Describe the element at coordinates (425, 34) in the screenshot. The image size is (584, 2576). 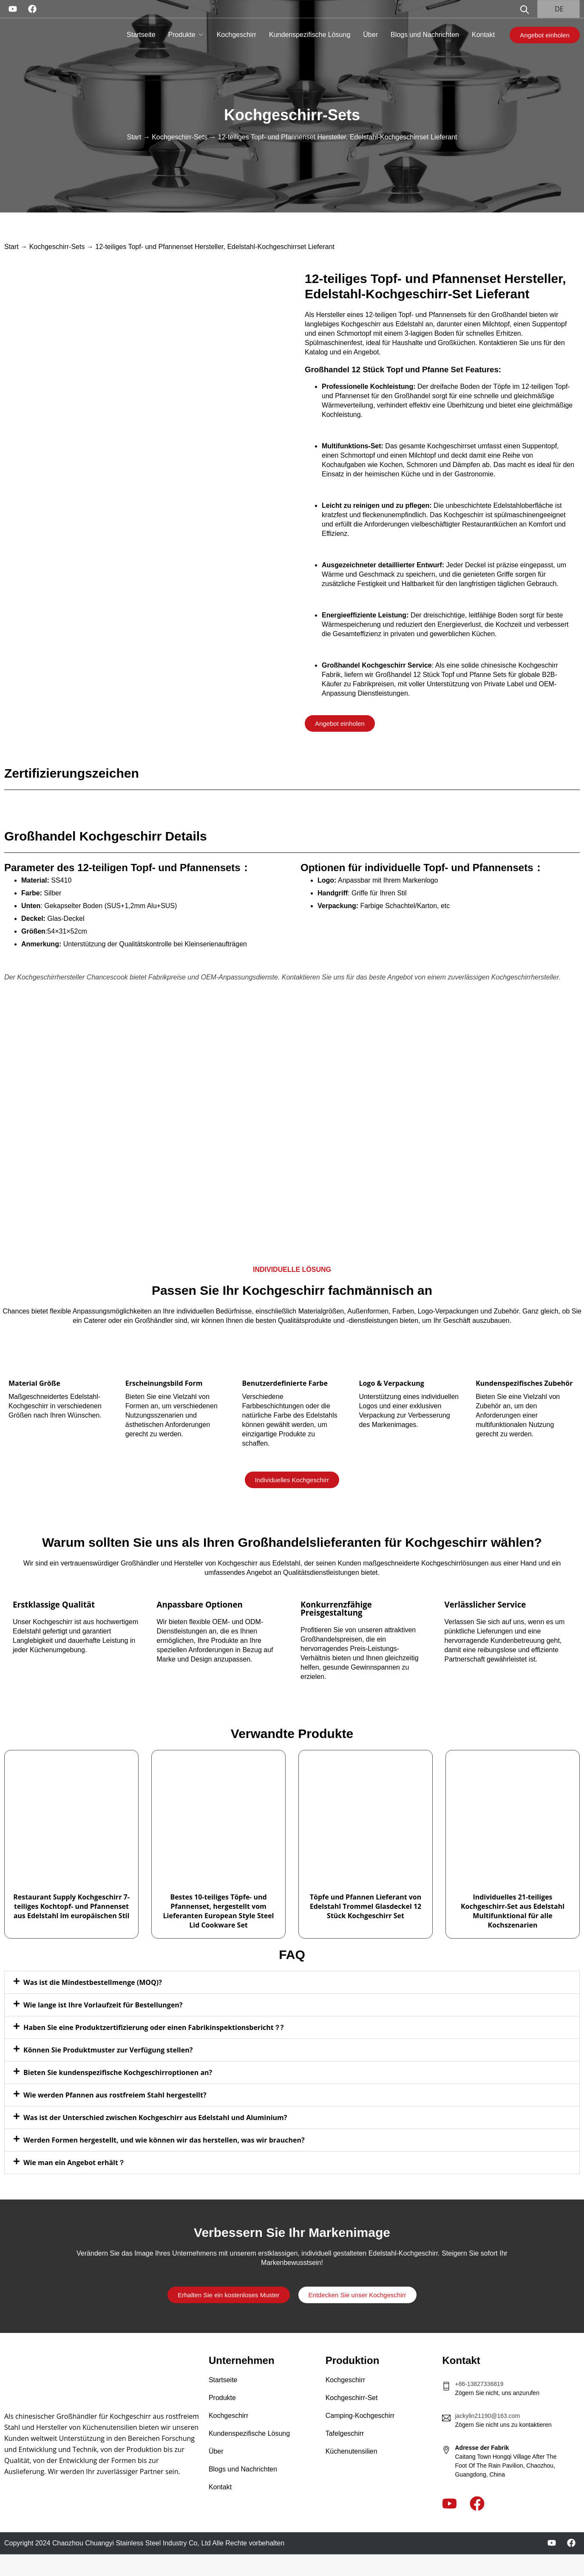
I see `Blogs und Nachrichten` at that location.